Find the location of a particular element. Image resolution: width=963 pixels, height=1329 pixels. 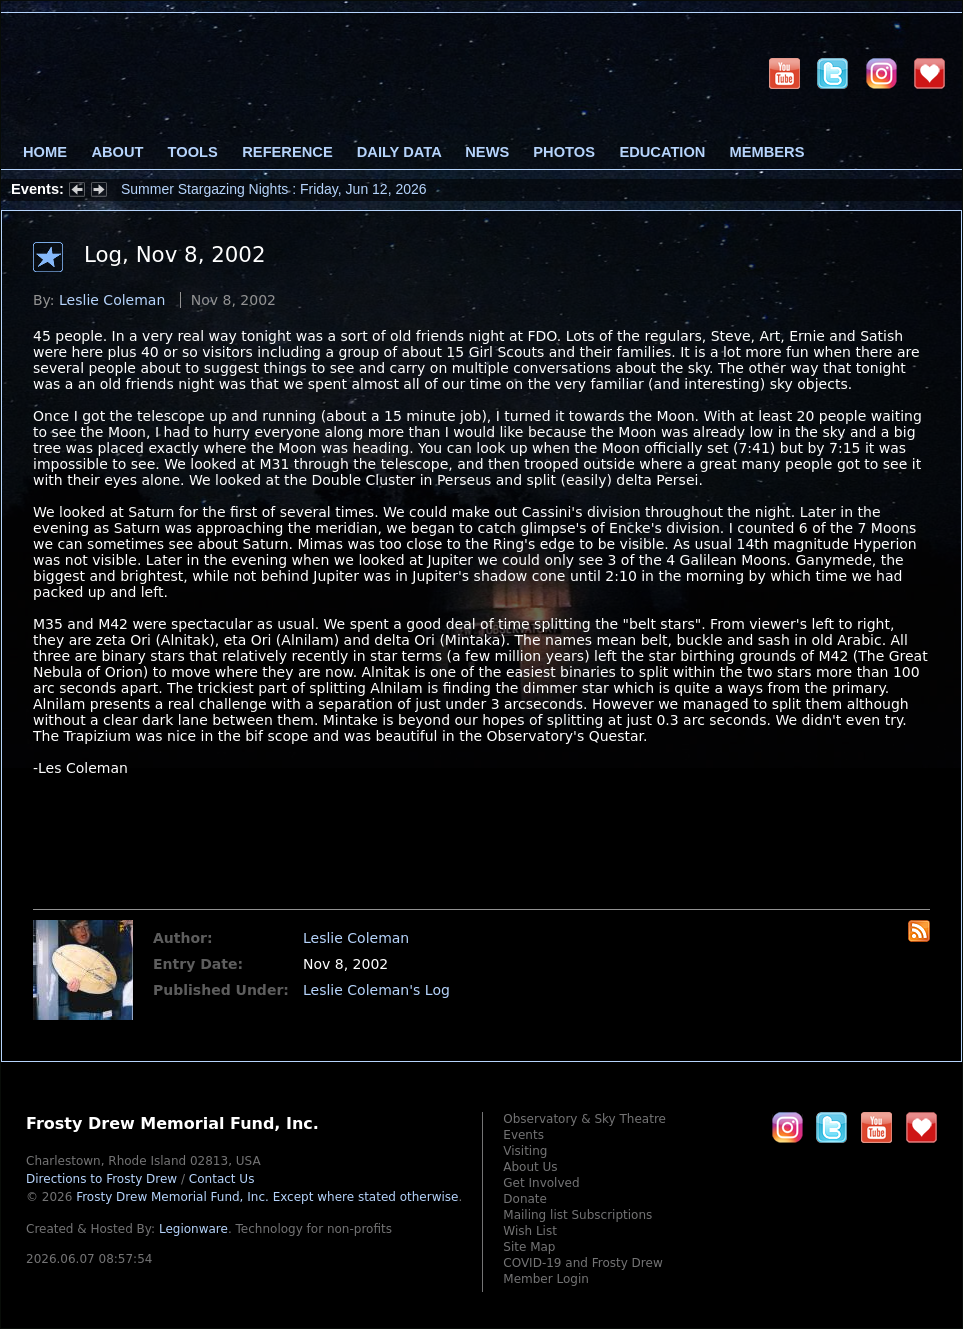

Get Involved is located at coordinates (541, 1183).